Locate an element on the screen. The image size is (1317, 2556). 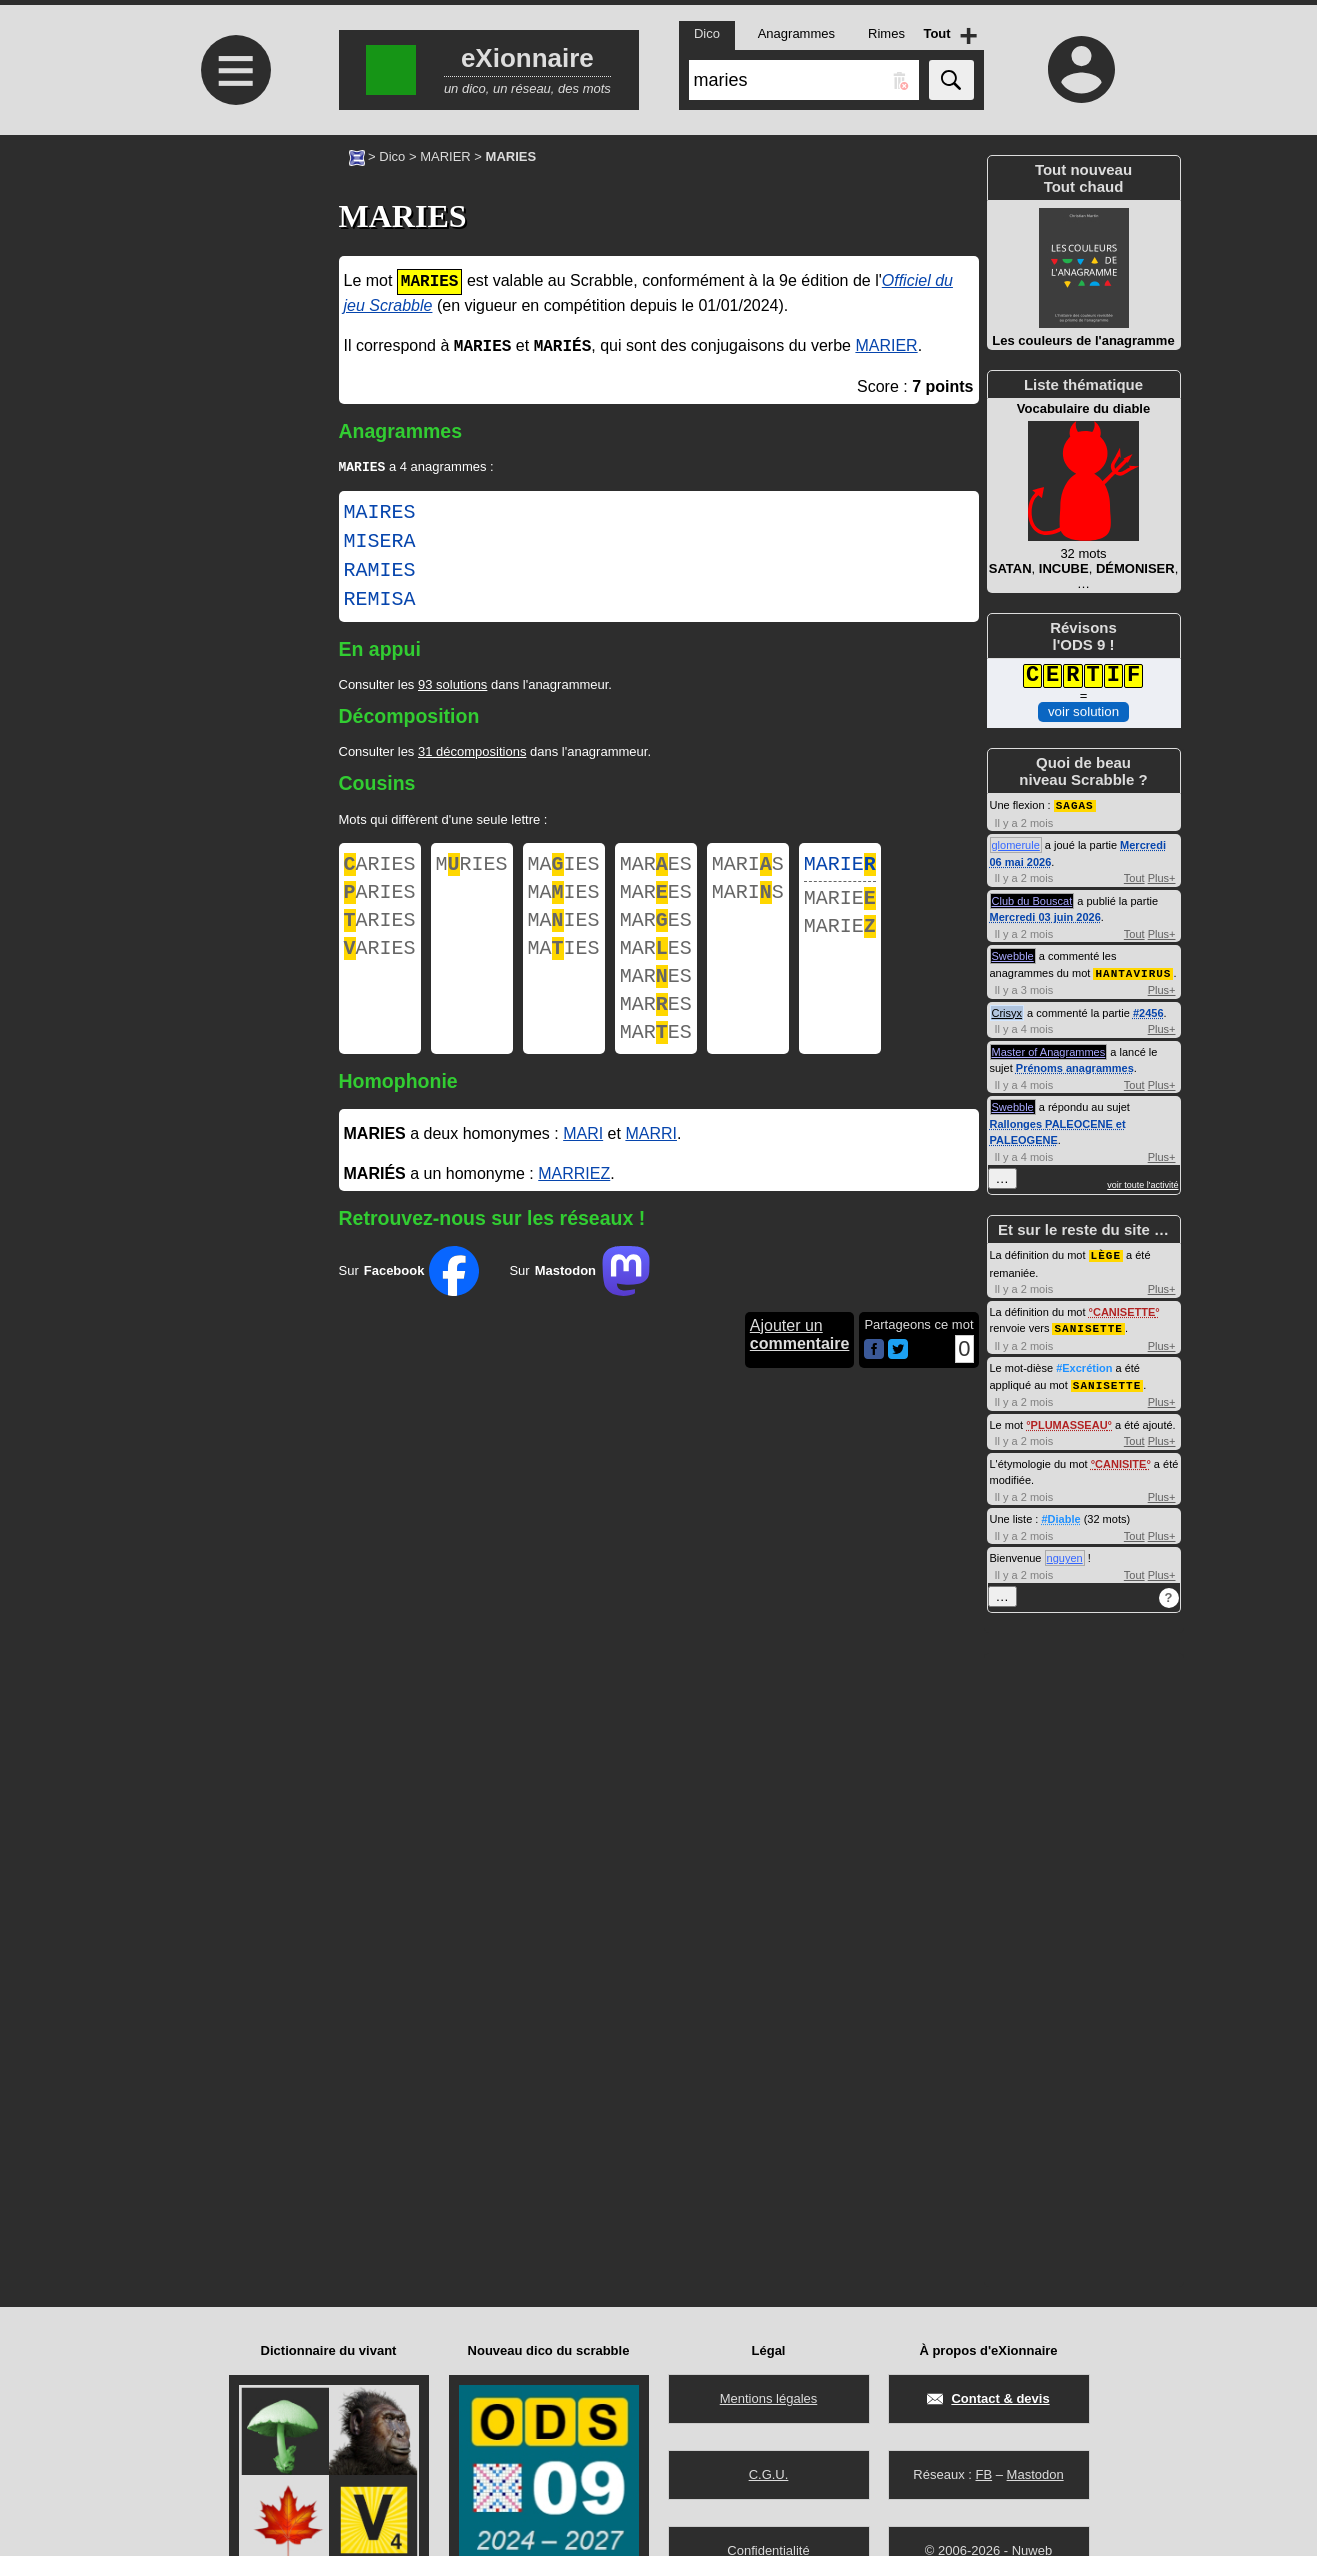
HANTAVIRUS is located at coordinates (1133, 971).